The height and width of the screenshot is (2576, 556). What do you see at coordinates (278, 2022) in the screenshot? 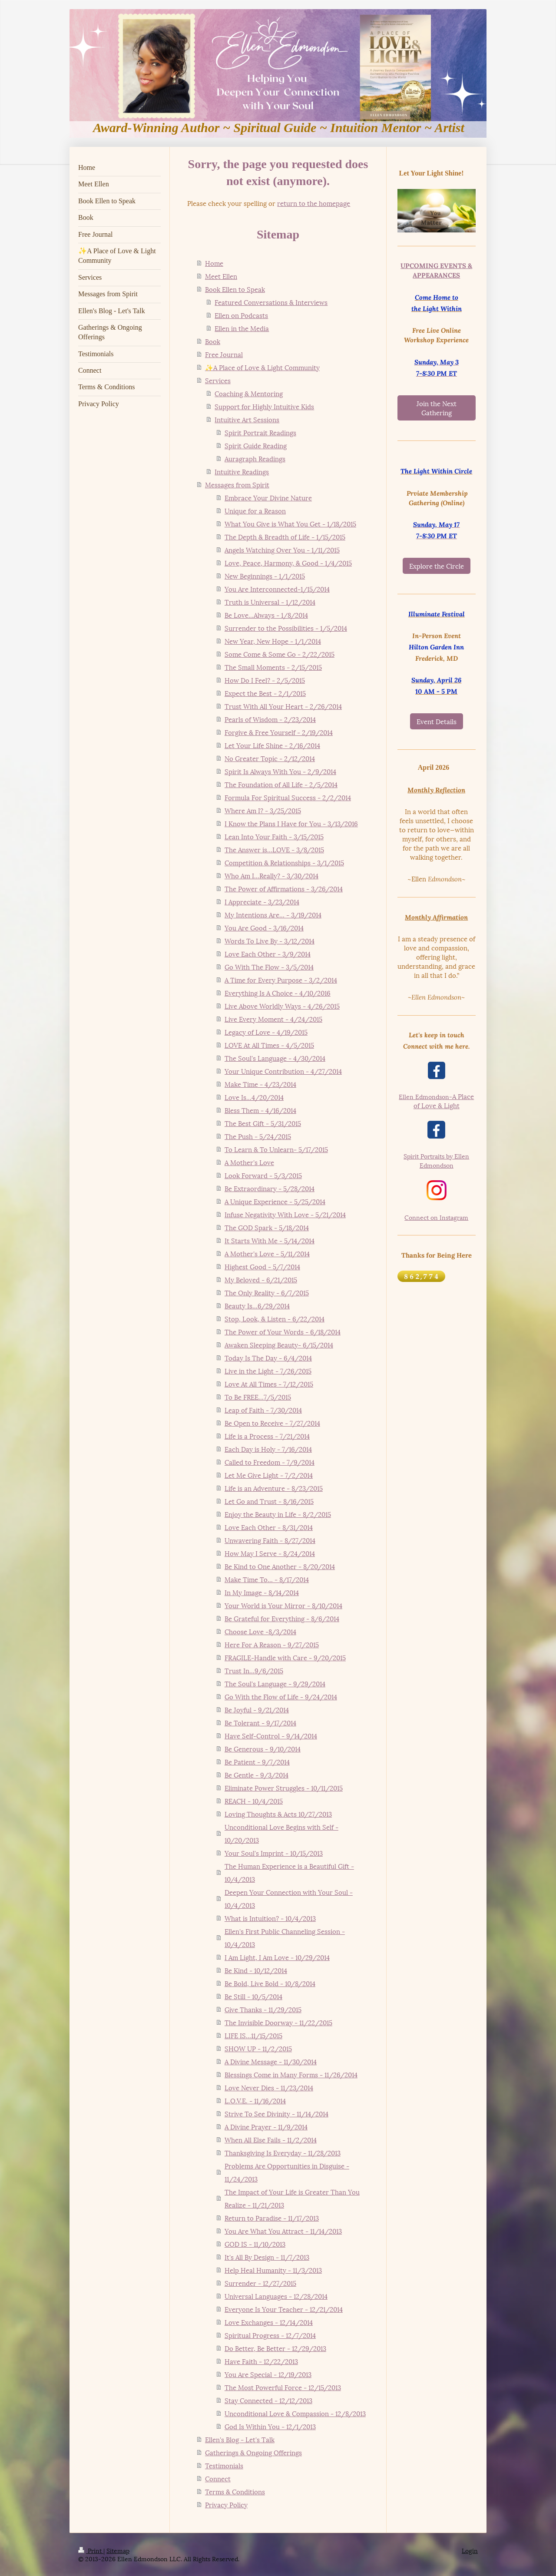
I see `The Invisible Doorway - 11/22/2015` at bounding box center [278, 2022].